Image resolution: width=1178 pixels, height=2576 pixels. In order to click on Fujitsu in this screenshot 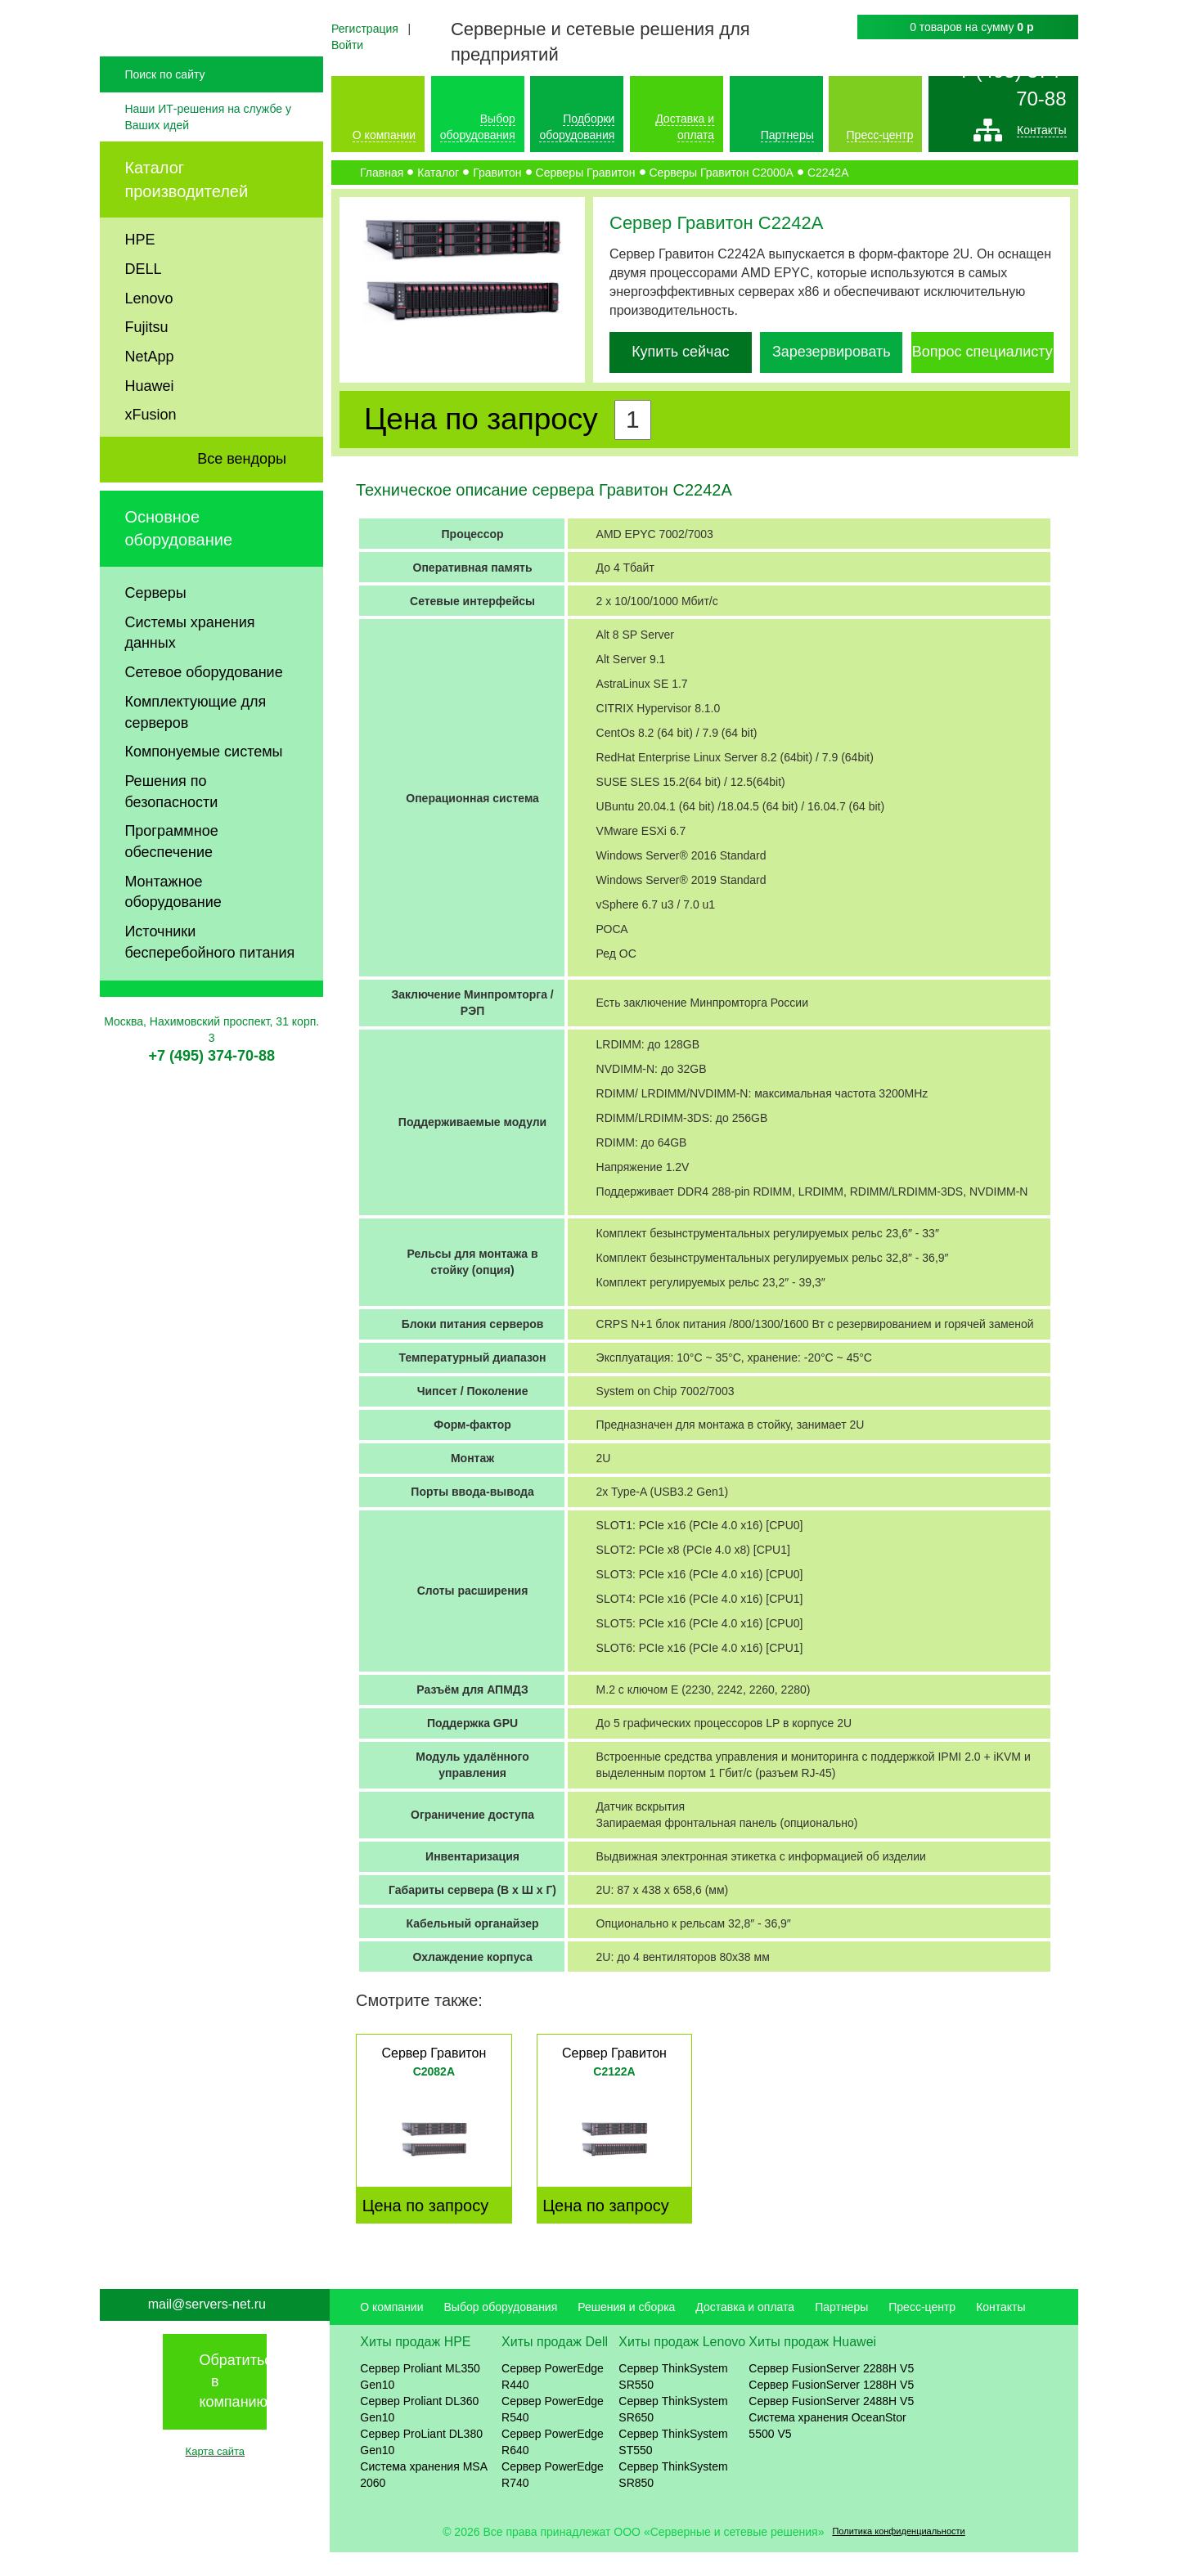, I will do `click(146, 381)`.